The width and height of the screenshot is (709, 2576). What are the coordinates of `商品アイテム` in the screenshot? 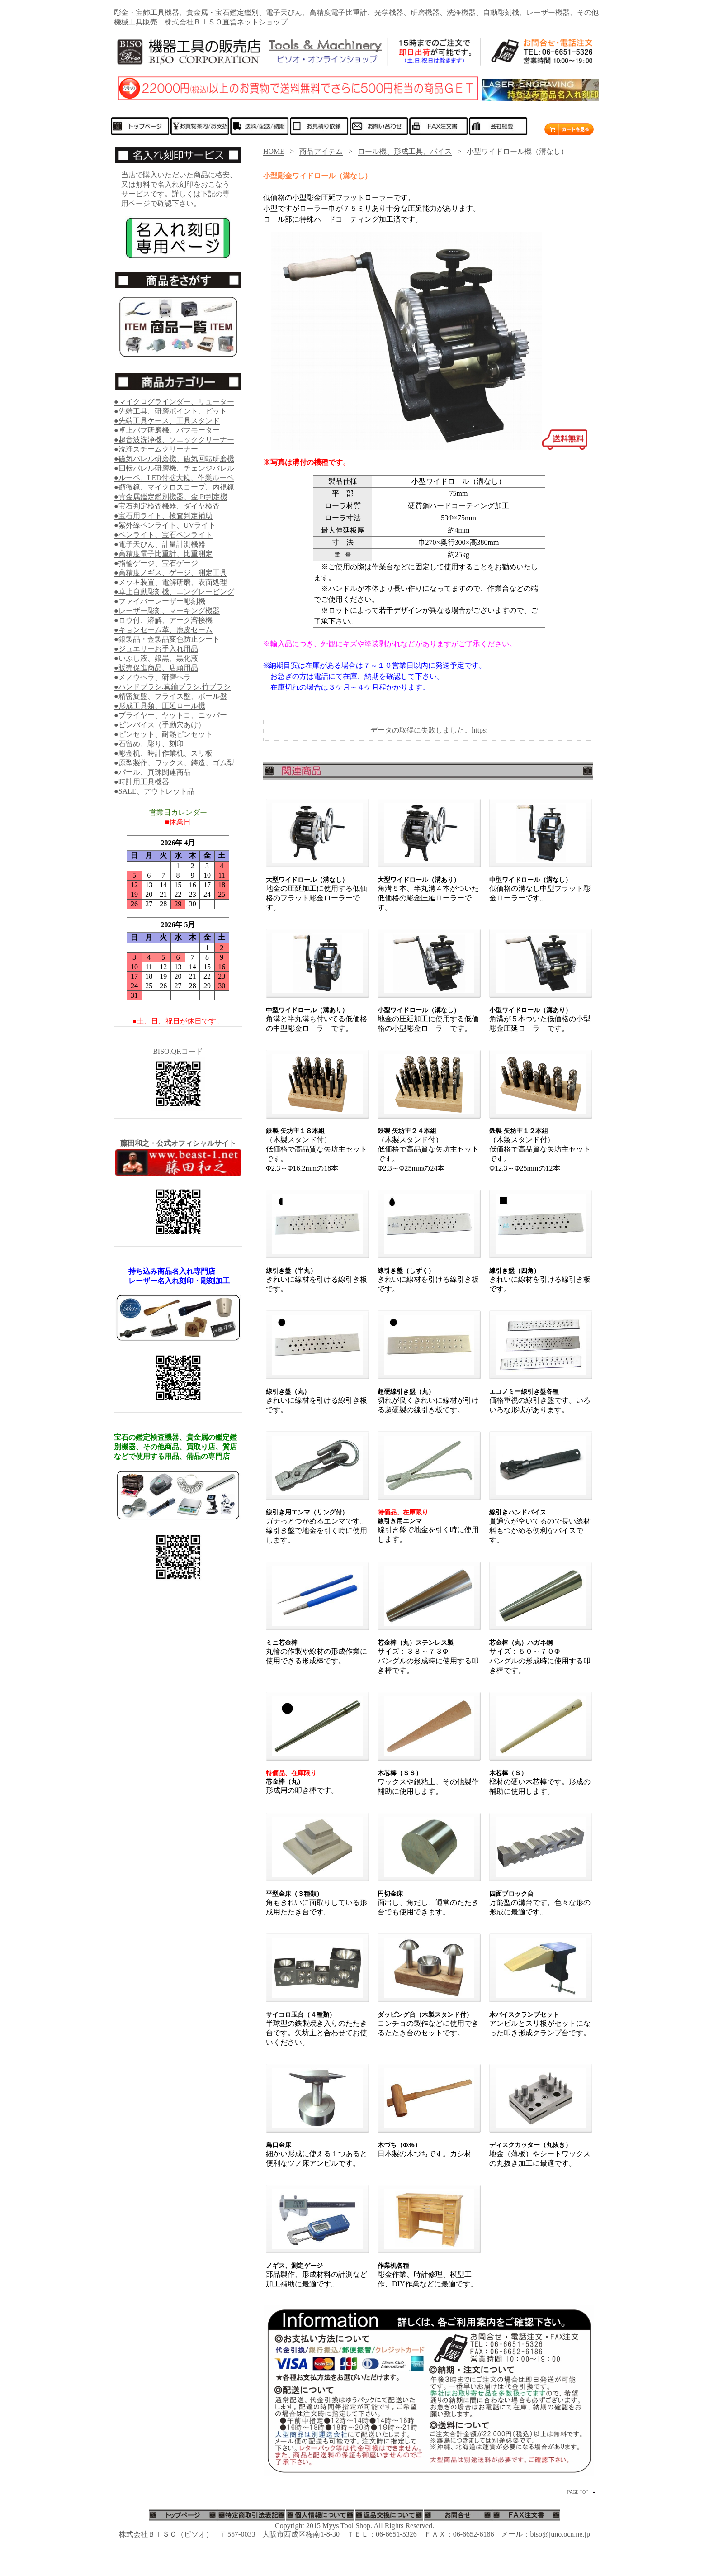 It's located at (321, 151).